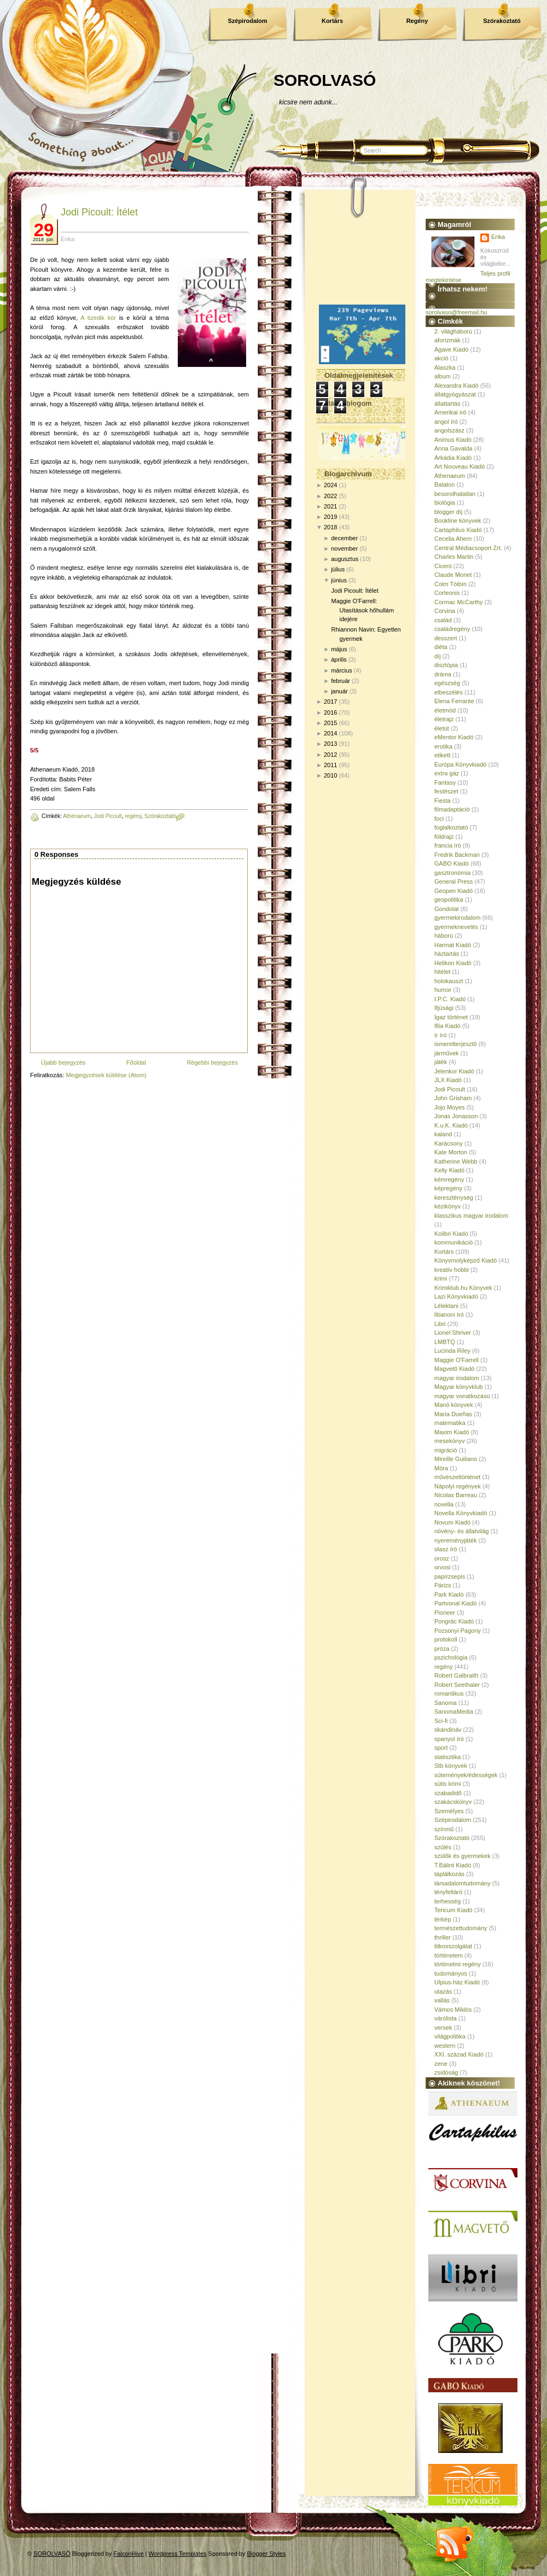 The width and height of the screenshot is (547, 2576). Describe the element at coordinates (456, 1360) in the screenshot. I see `Maggie O'Farrell` at that location.